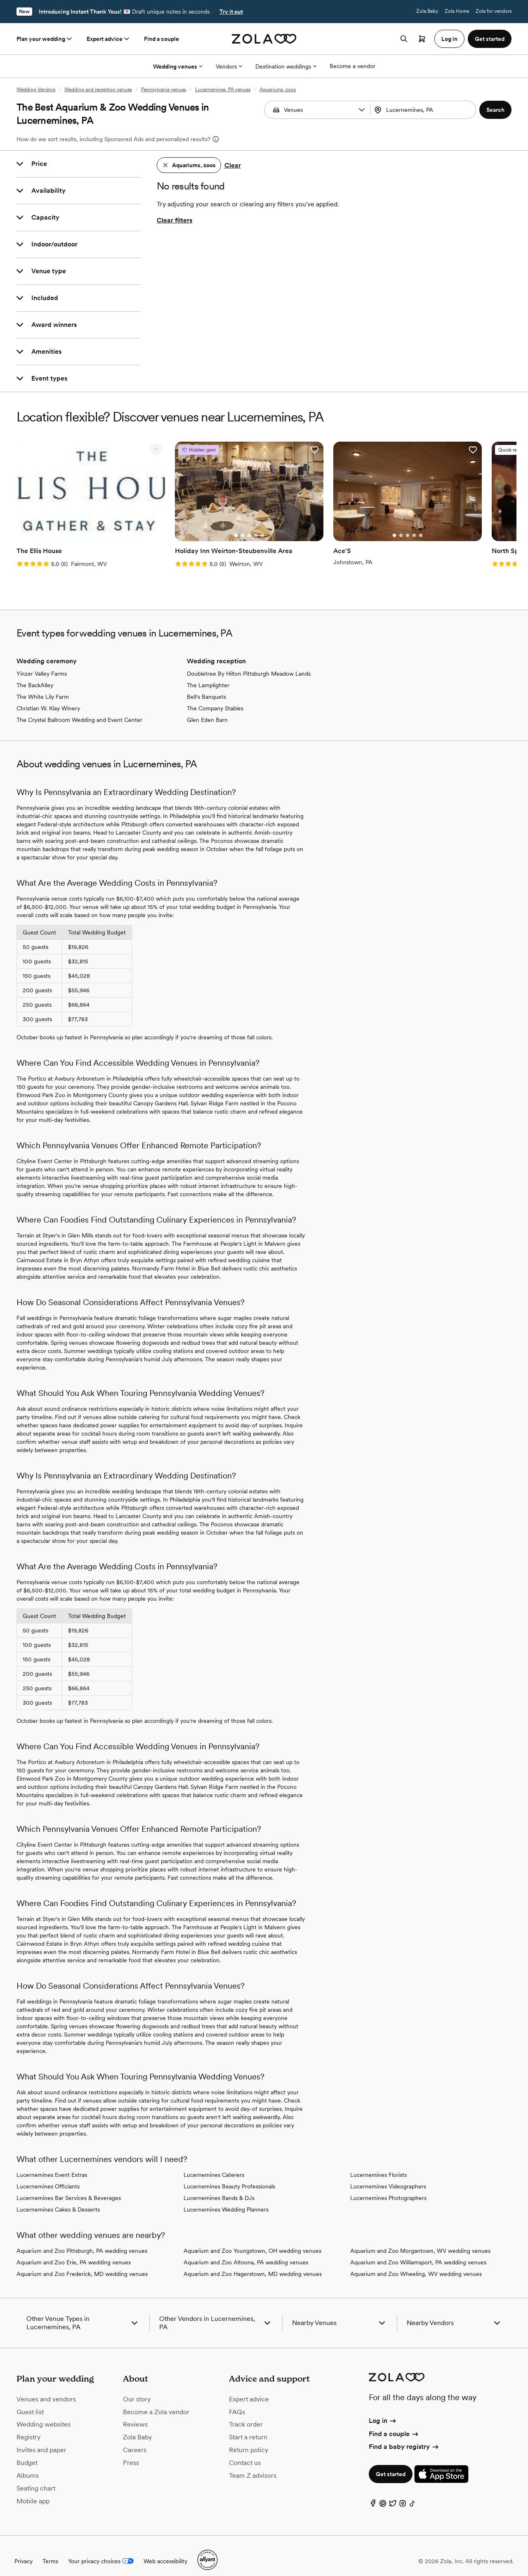 The width and height of the screenshot is (528, 2576). Describe the element at coordinates (246, 2252) in the screenshot. I see `Aquarium and Zoo Altoona, PA wedding venues` at that location.